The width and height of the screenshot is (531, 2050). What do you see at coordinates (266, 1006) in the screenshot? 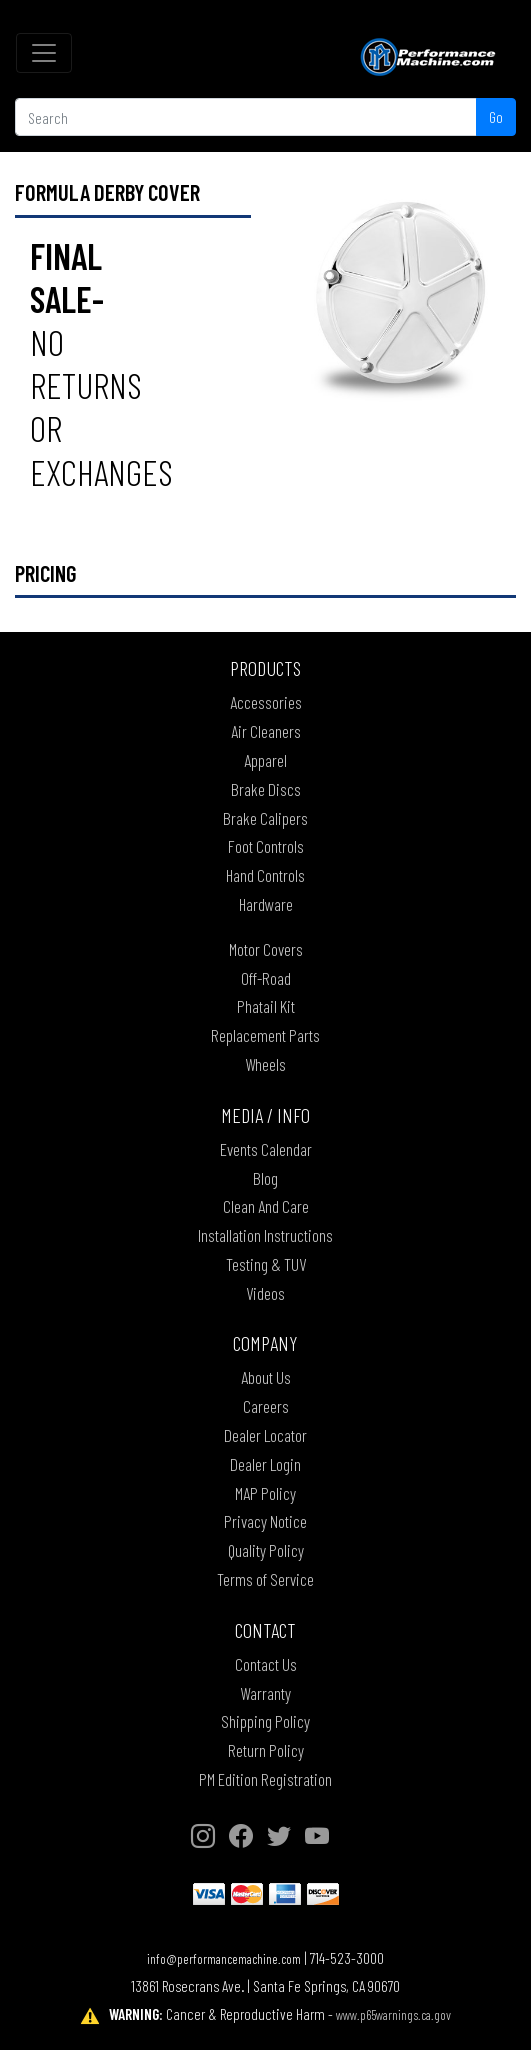
I see `Phatail Kit` at bounding box center [266, 1006].